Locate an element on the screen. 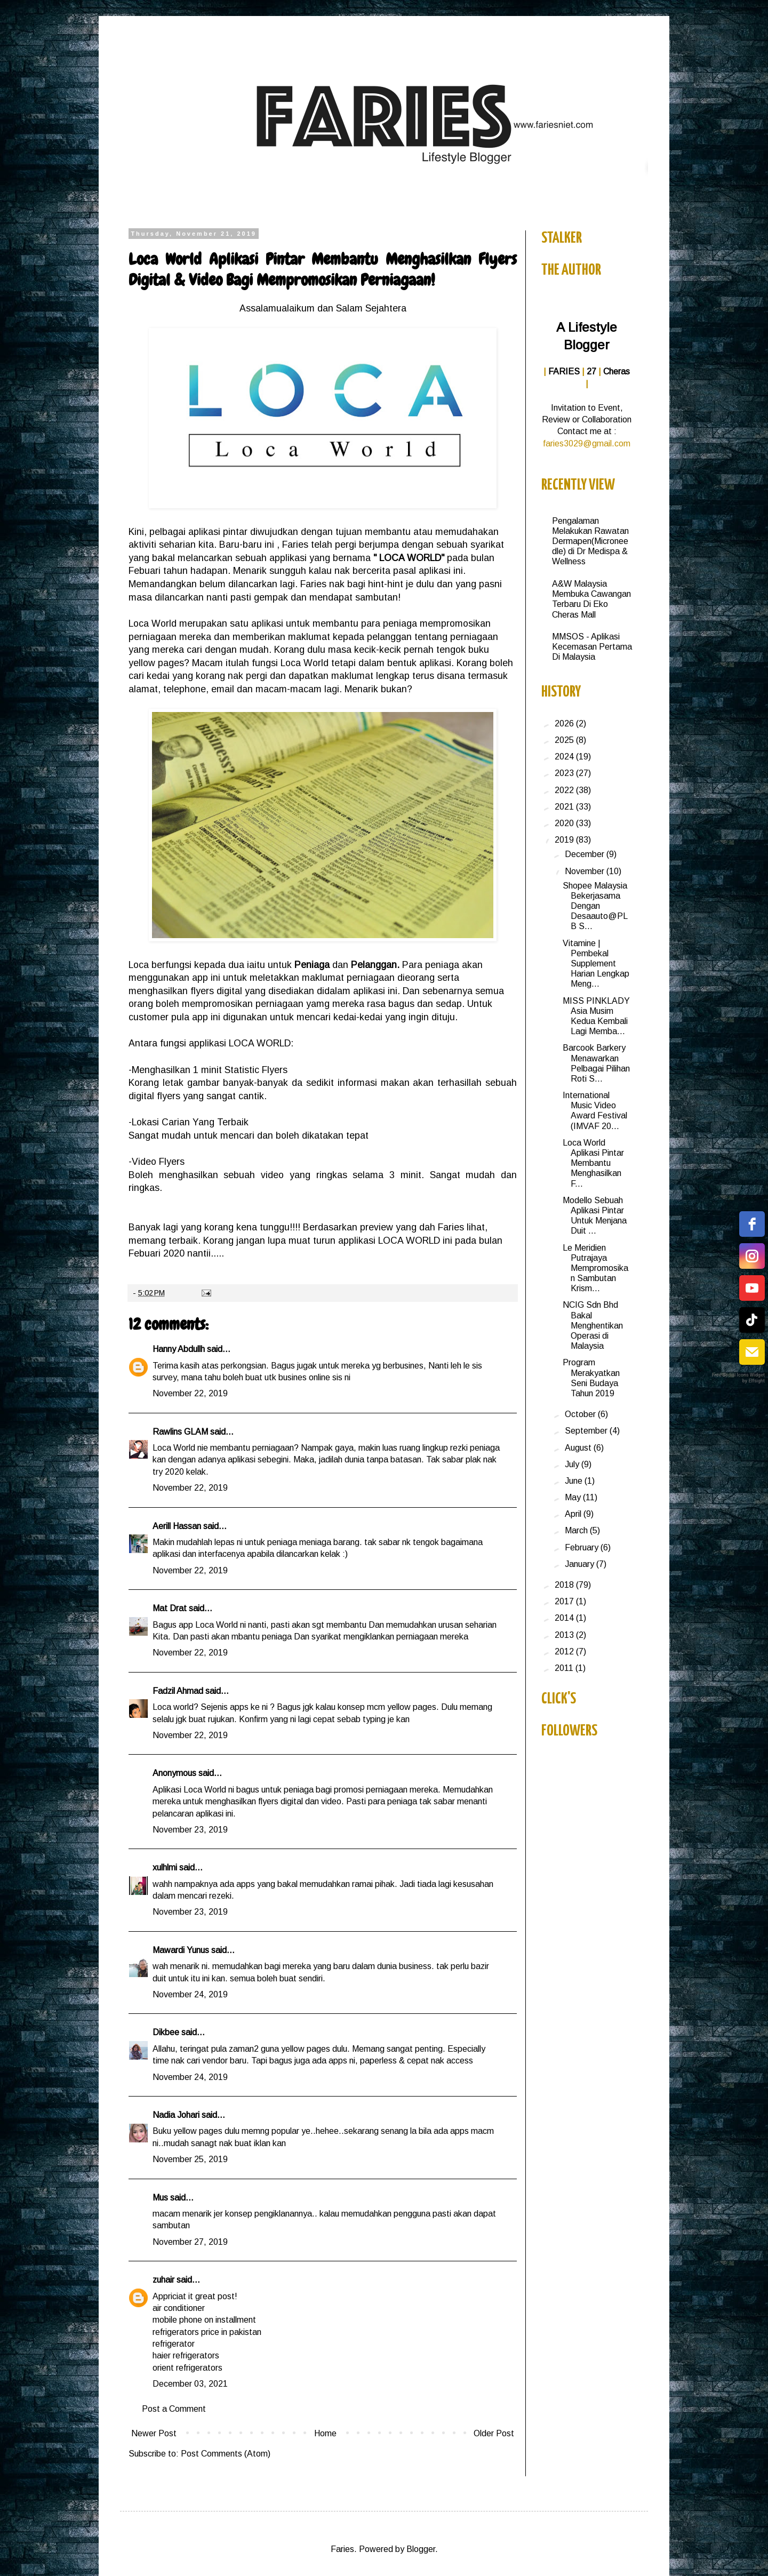  November 22, 2019 is located at coordinates (190, 1393).